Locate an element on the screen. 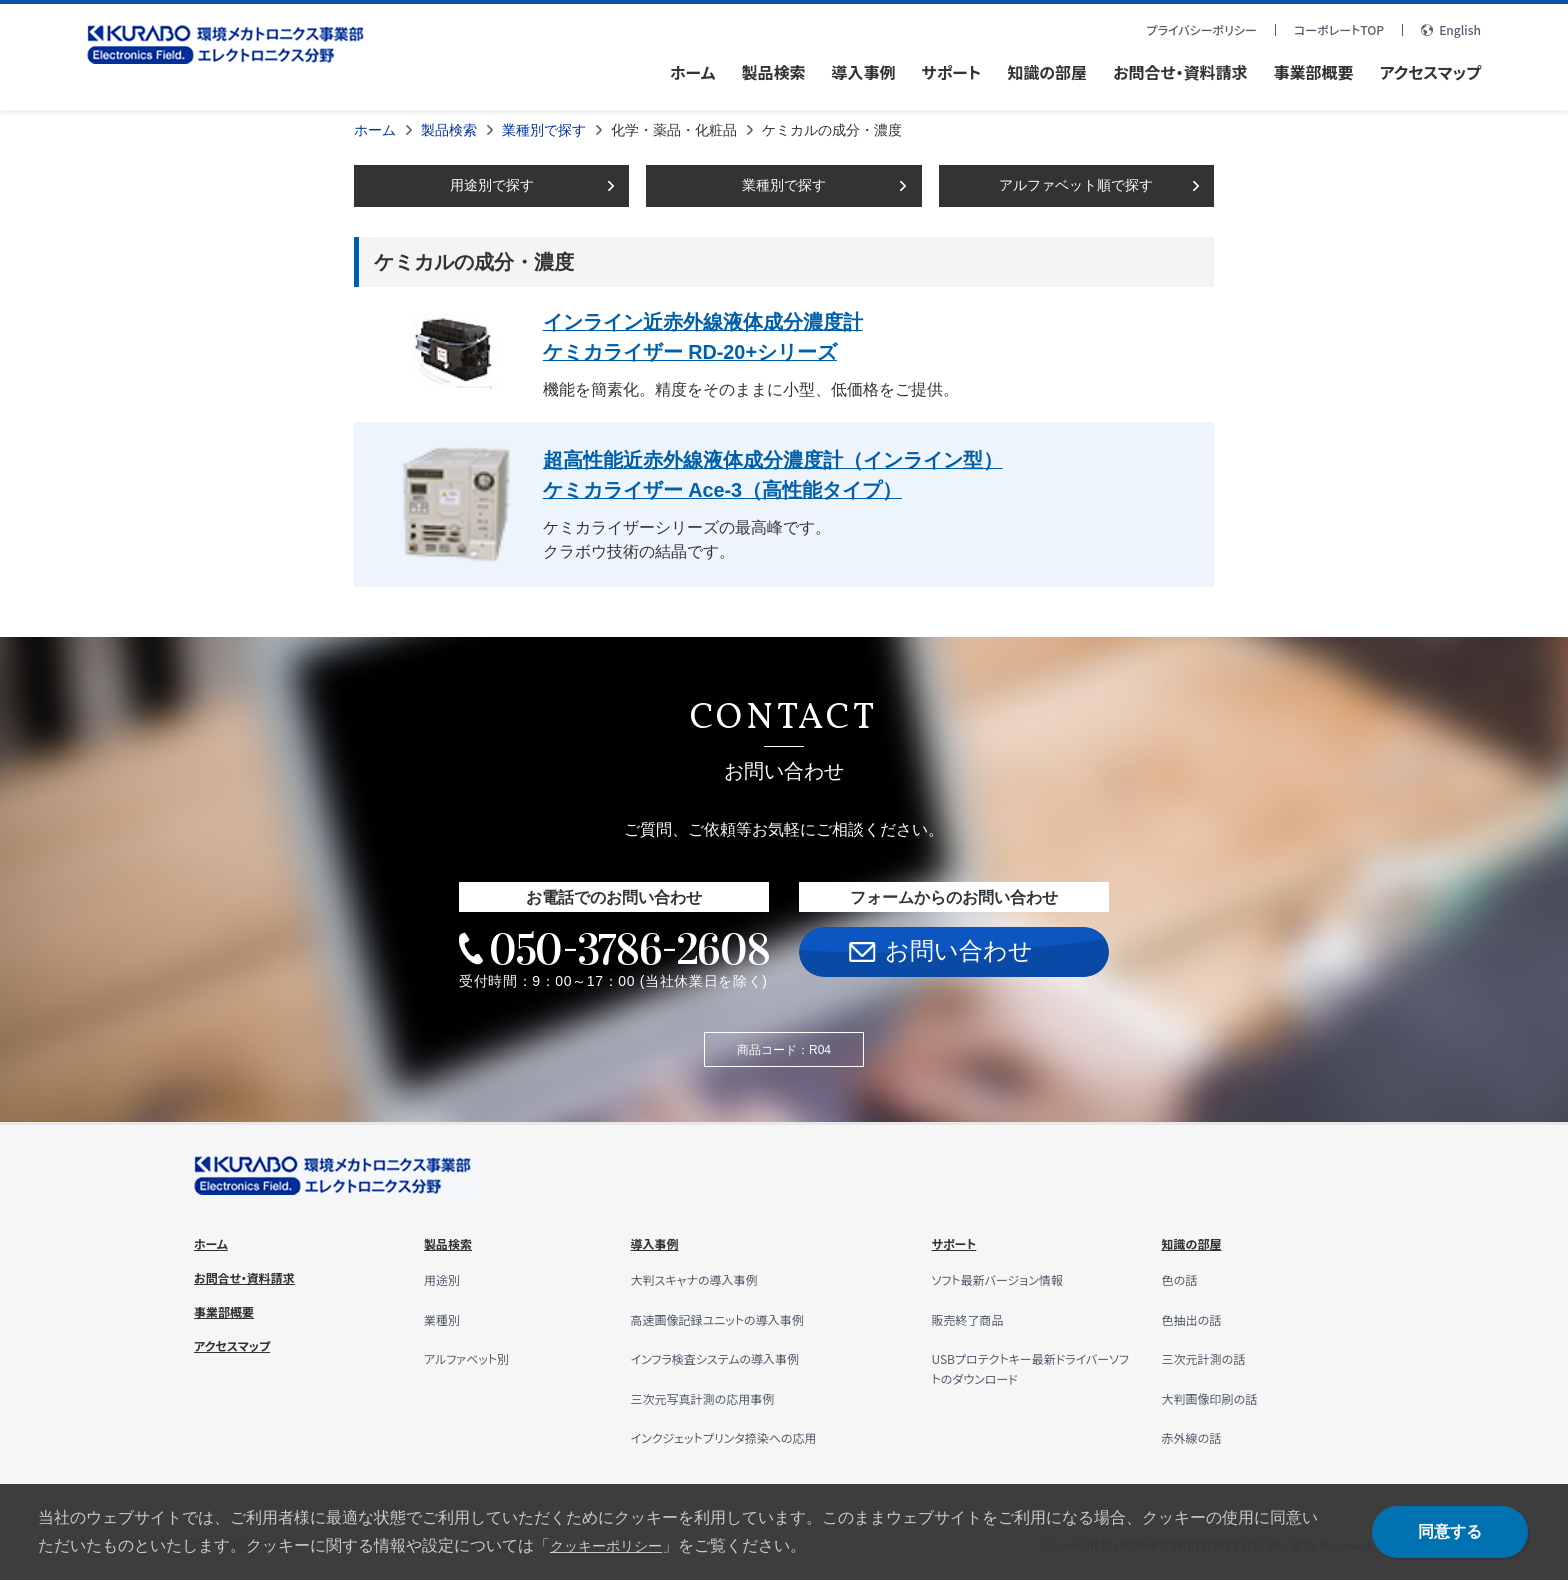  お問い合わせ is located at coordinates (959, 949).